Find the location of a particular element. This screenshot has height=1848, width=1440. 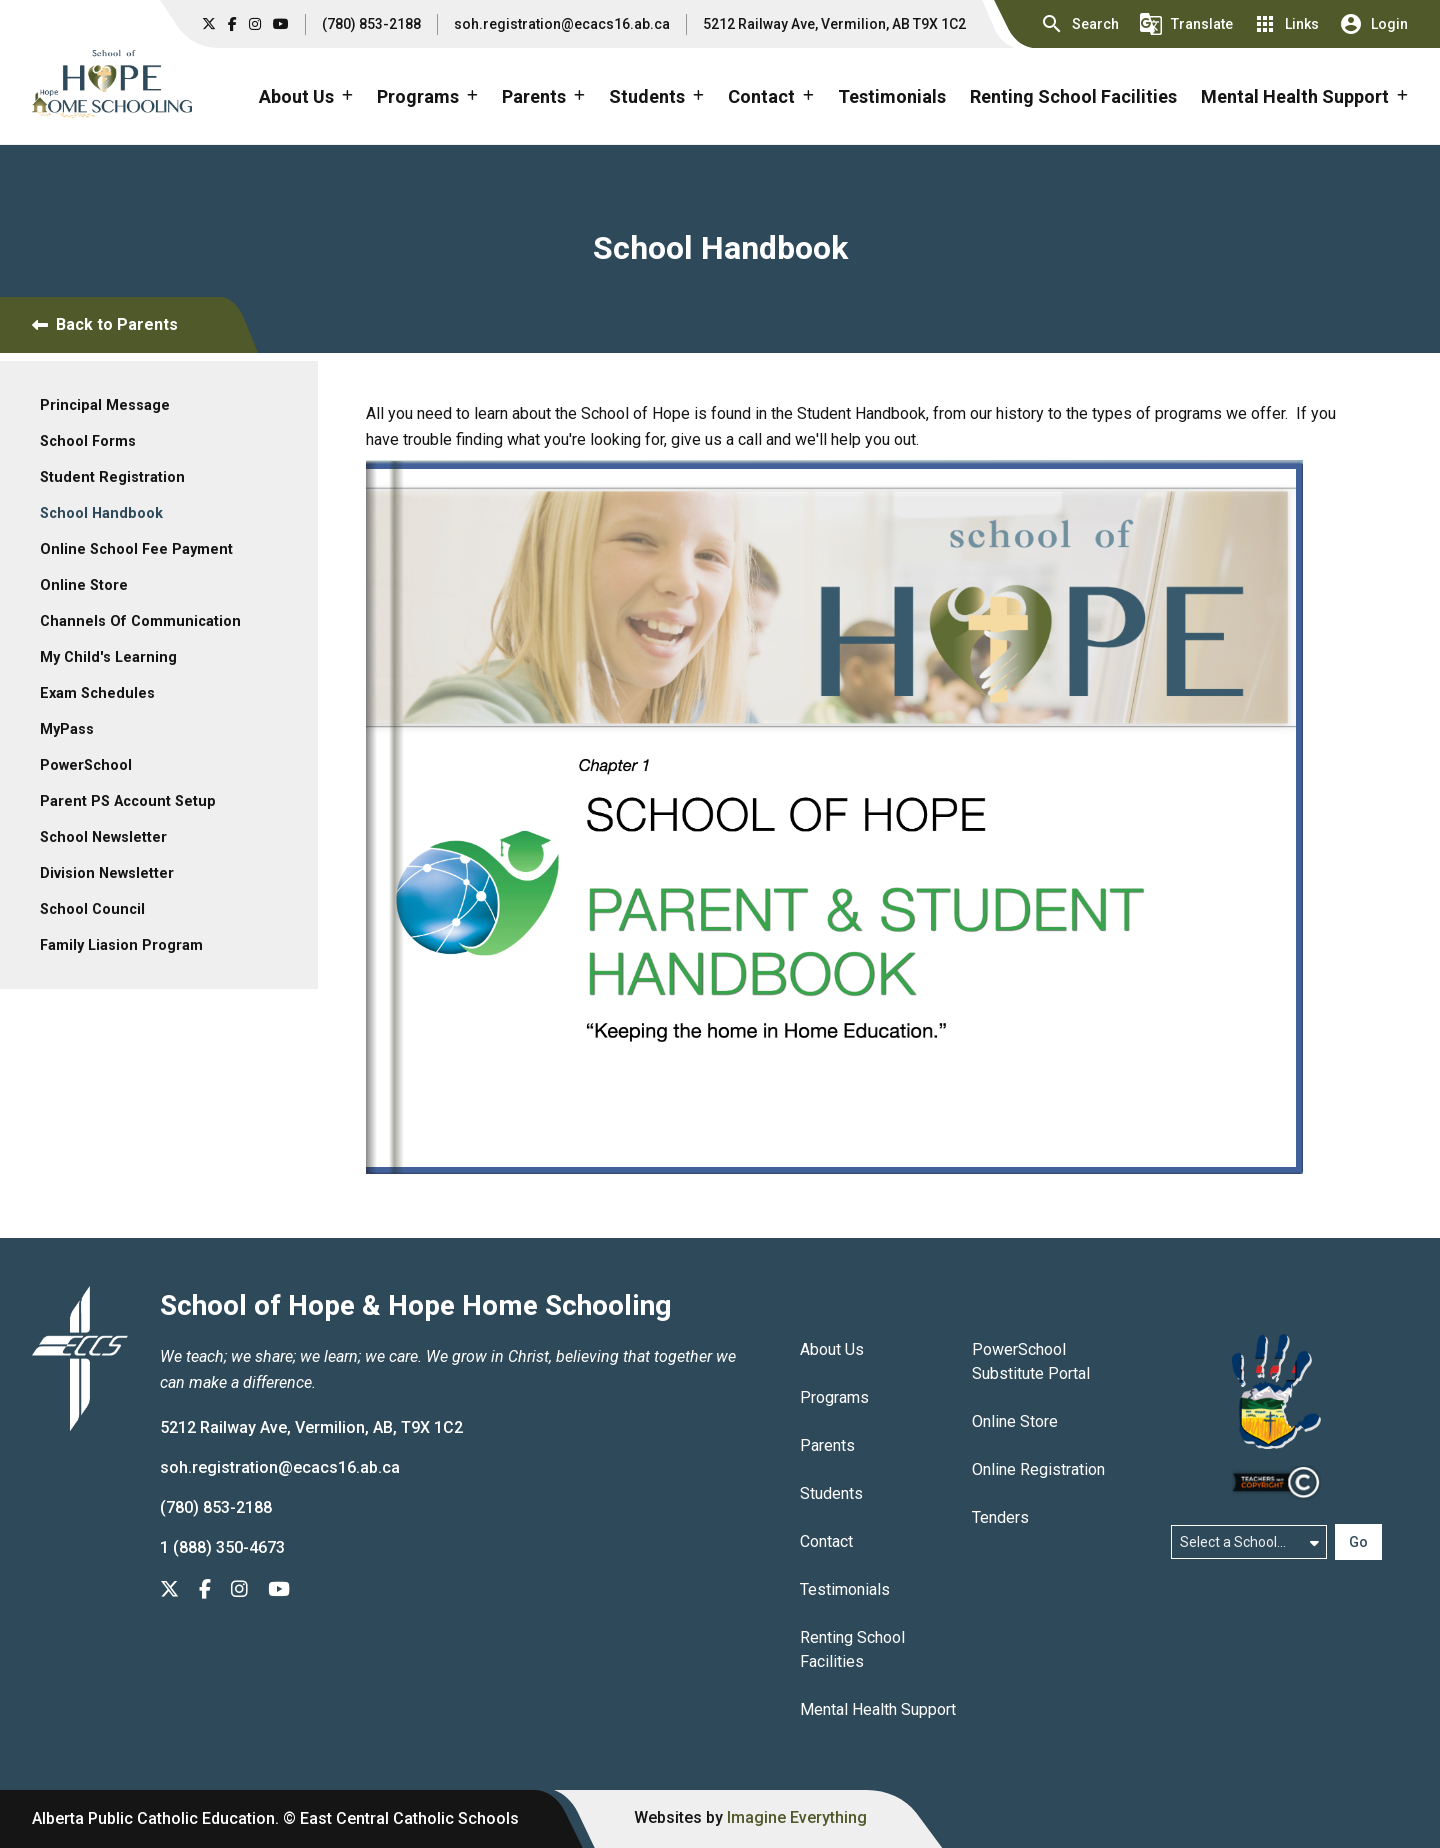

School Handbook is located at coordinates (101, 513).